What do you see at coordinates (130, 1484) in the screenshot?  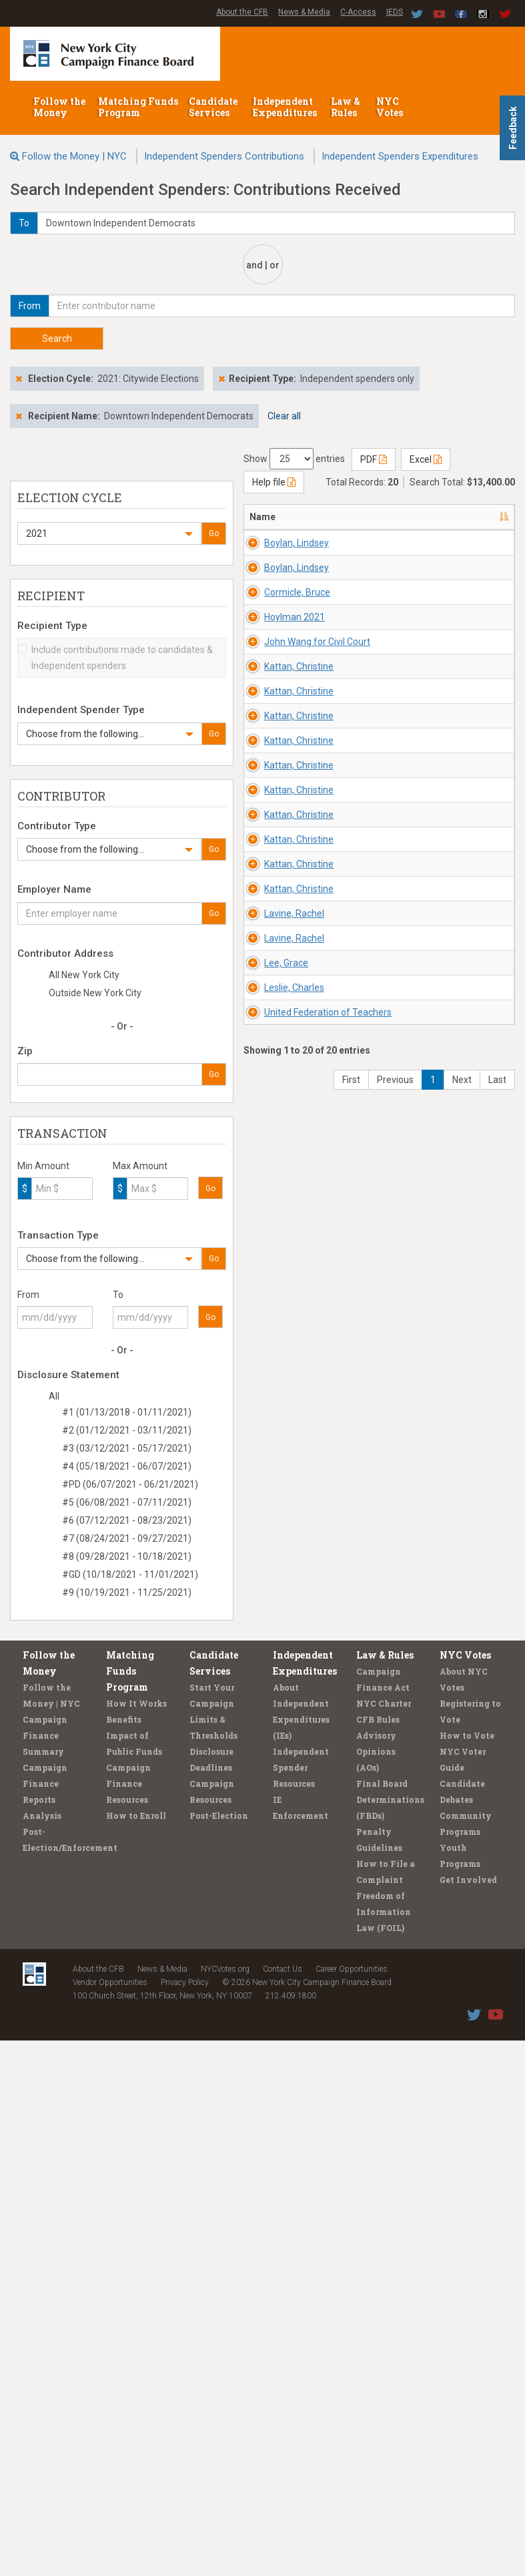 I see `#PD (06/07/2021 - 06/21/2021)` at bounding box center [130, 1484].